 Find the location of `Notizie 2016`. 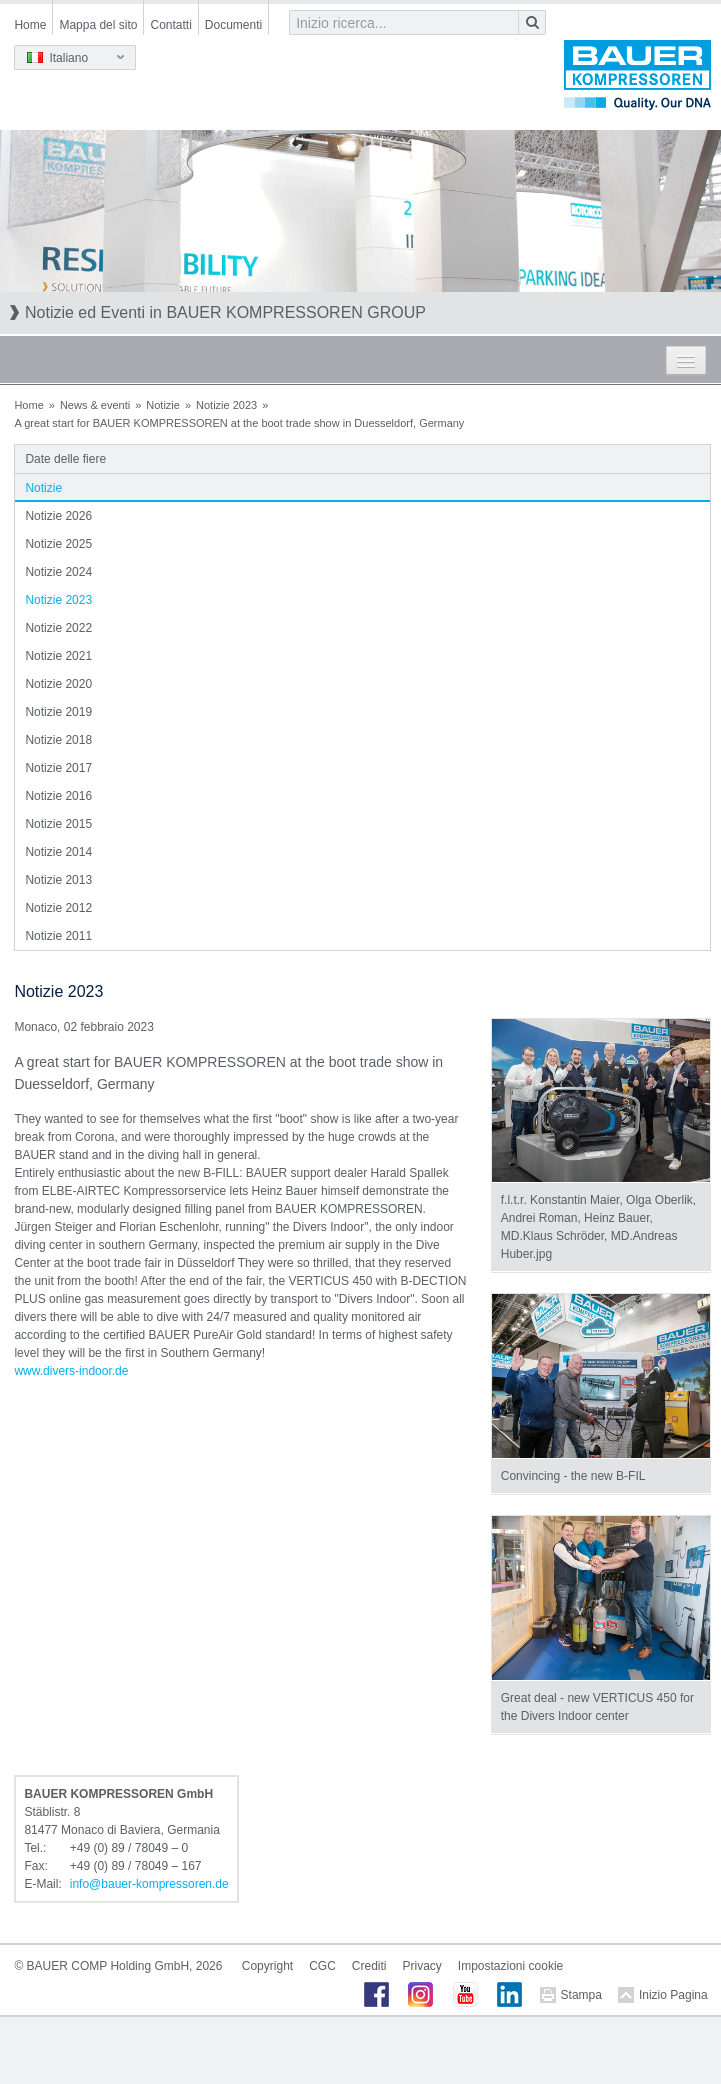

Notizie 2016 is located at coordinates (58, 796).